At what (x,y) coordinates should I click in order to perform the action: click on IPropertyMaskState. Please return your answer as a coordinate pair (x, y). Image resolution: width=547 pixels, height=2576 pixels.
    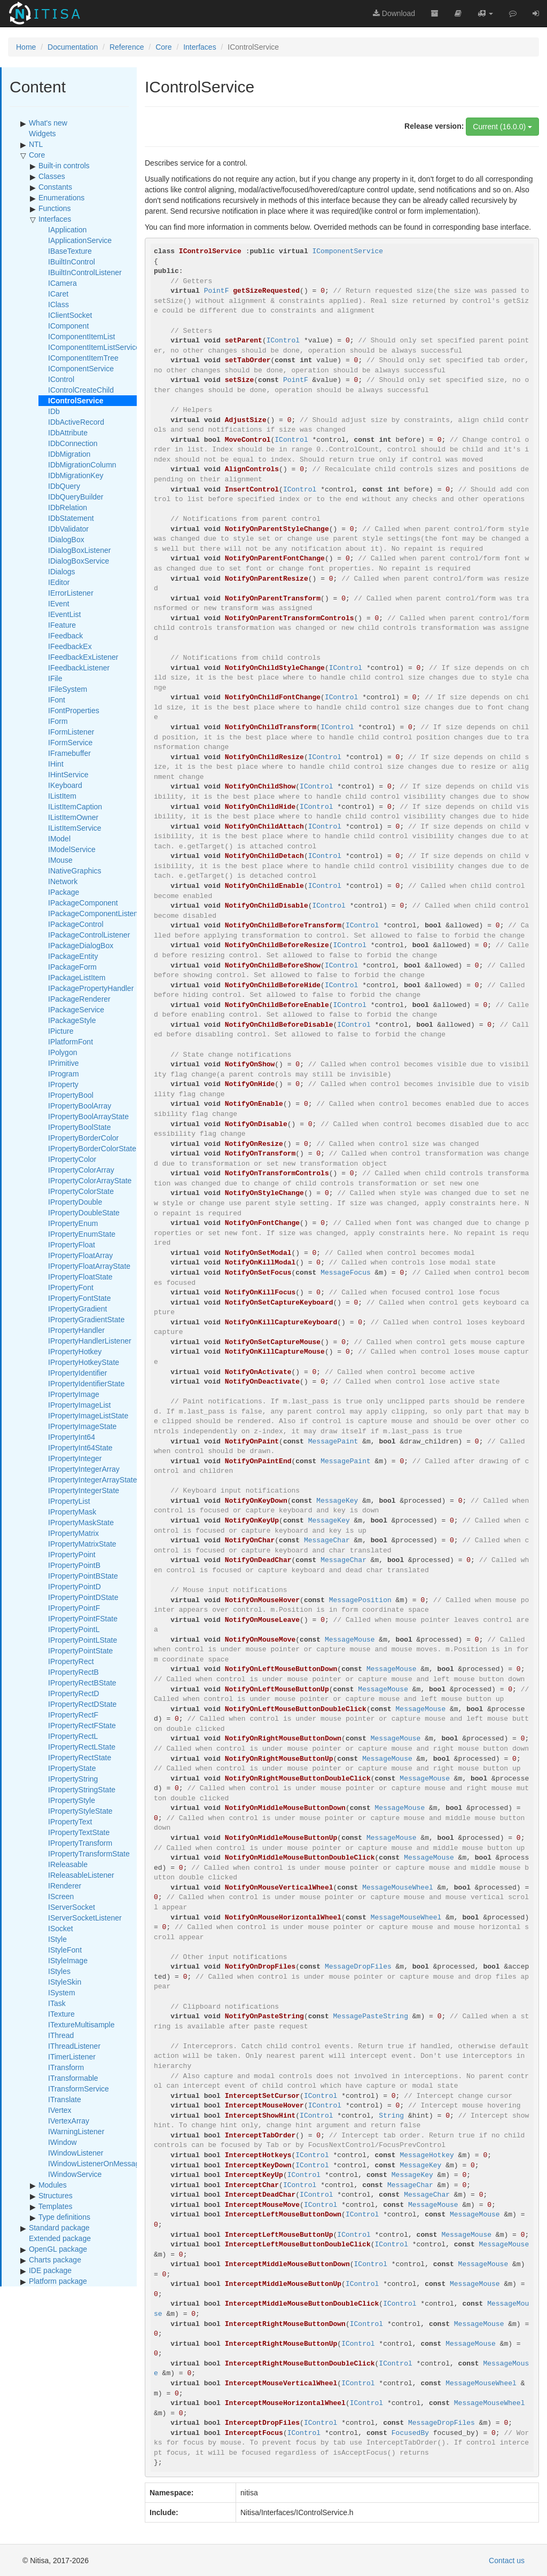
    Looking at the image, I should click on (81, 1522).